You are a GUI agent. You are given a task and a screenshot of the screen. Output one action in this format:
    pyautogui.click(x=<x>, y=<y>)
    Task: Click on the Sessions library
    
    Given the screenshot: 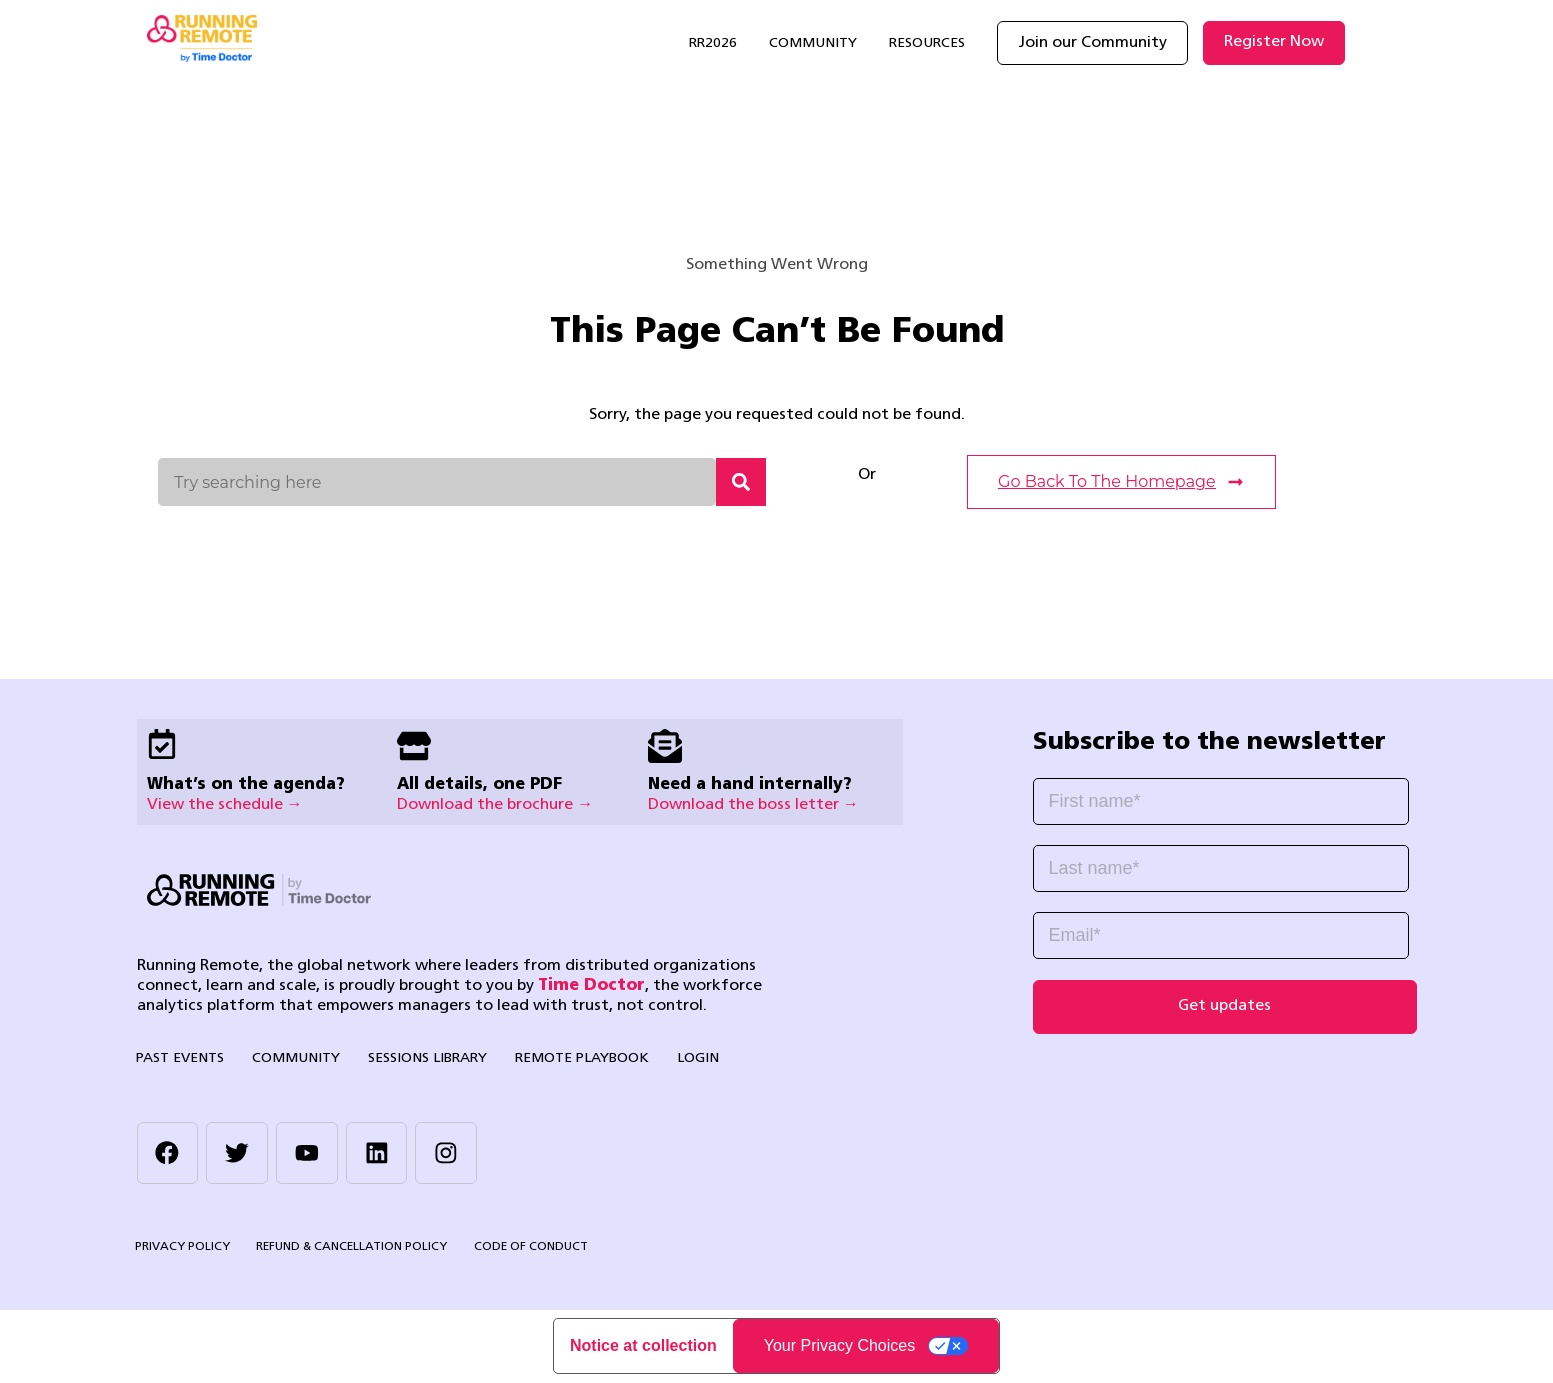 What is the action you would take?
    pyautogui.click(x=422, y=1058)
    